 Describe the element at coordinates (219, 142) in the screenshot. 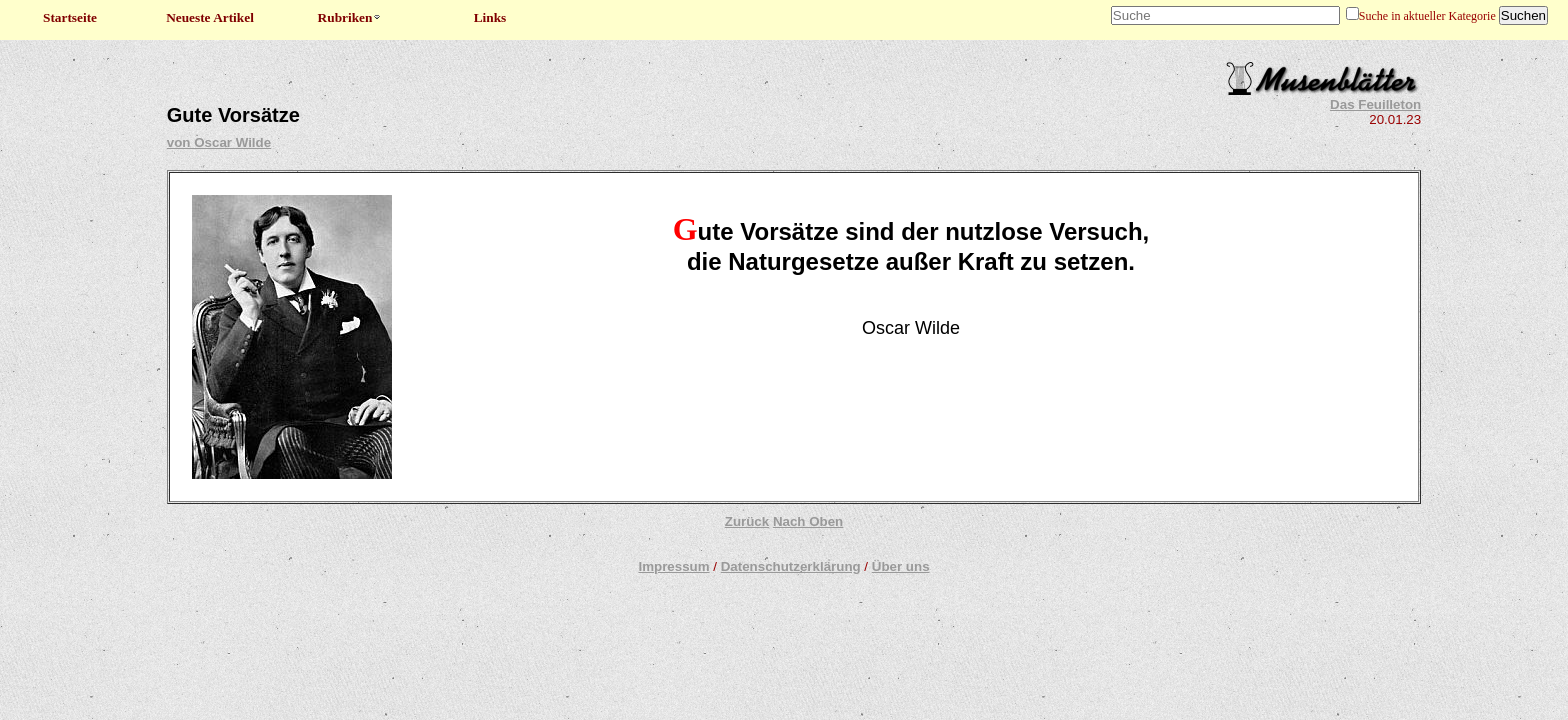

I see `von Oscar Wilde` at that location.